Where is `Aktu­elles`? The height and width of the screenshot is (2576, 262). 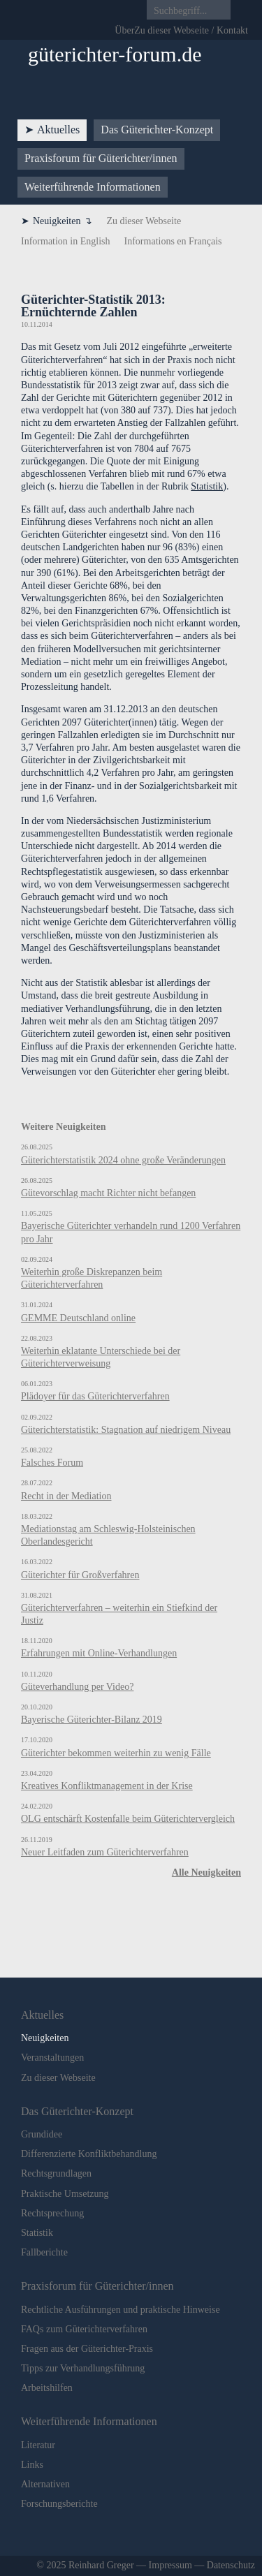 Aktu­elles is located at coordinates (58, 129).